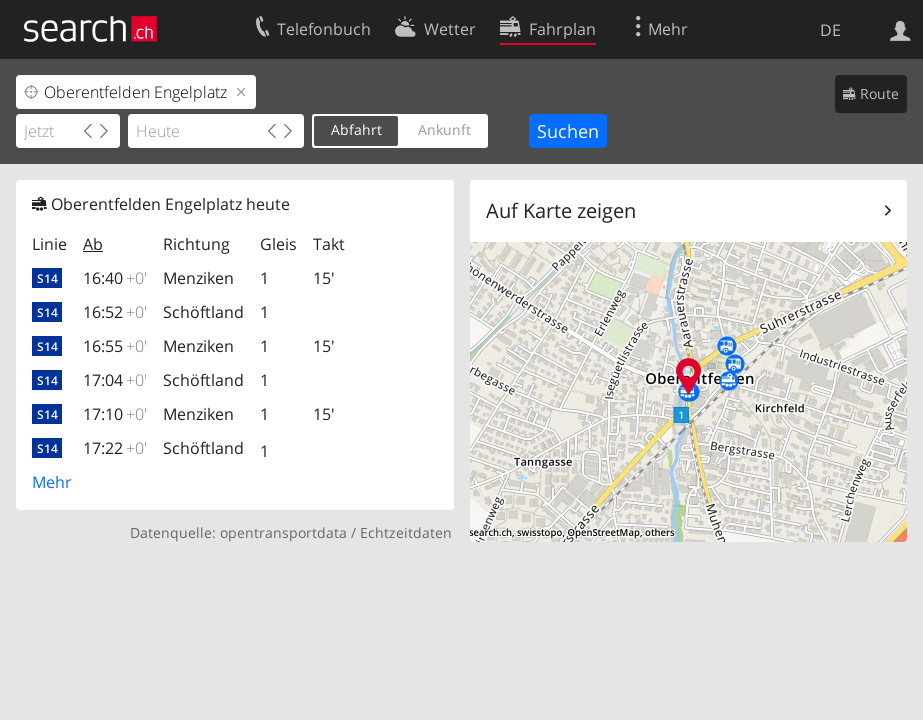 Image resolution: width=923 pixels, height=720 pixels. Describe the element at coordinates (406, 532) in the screenshot. I see `Echtzeitdaten` at that location.